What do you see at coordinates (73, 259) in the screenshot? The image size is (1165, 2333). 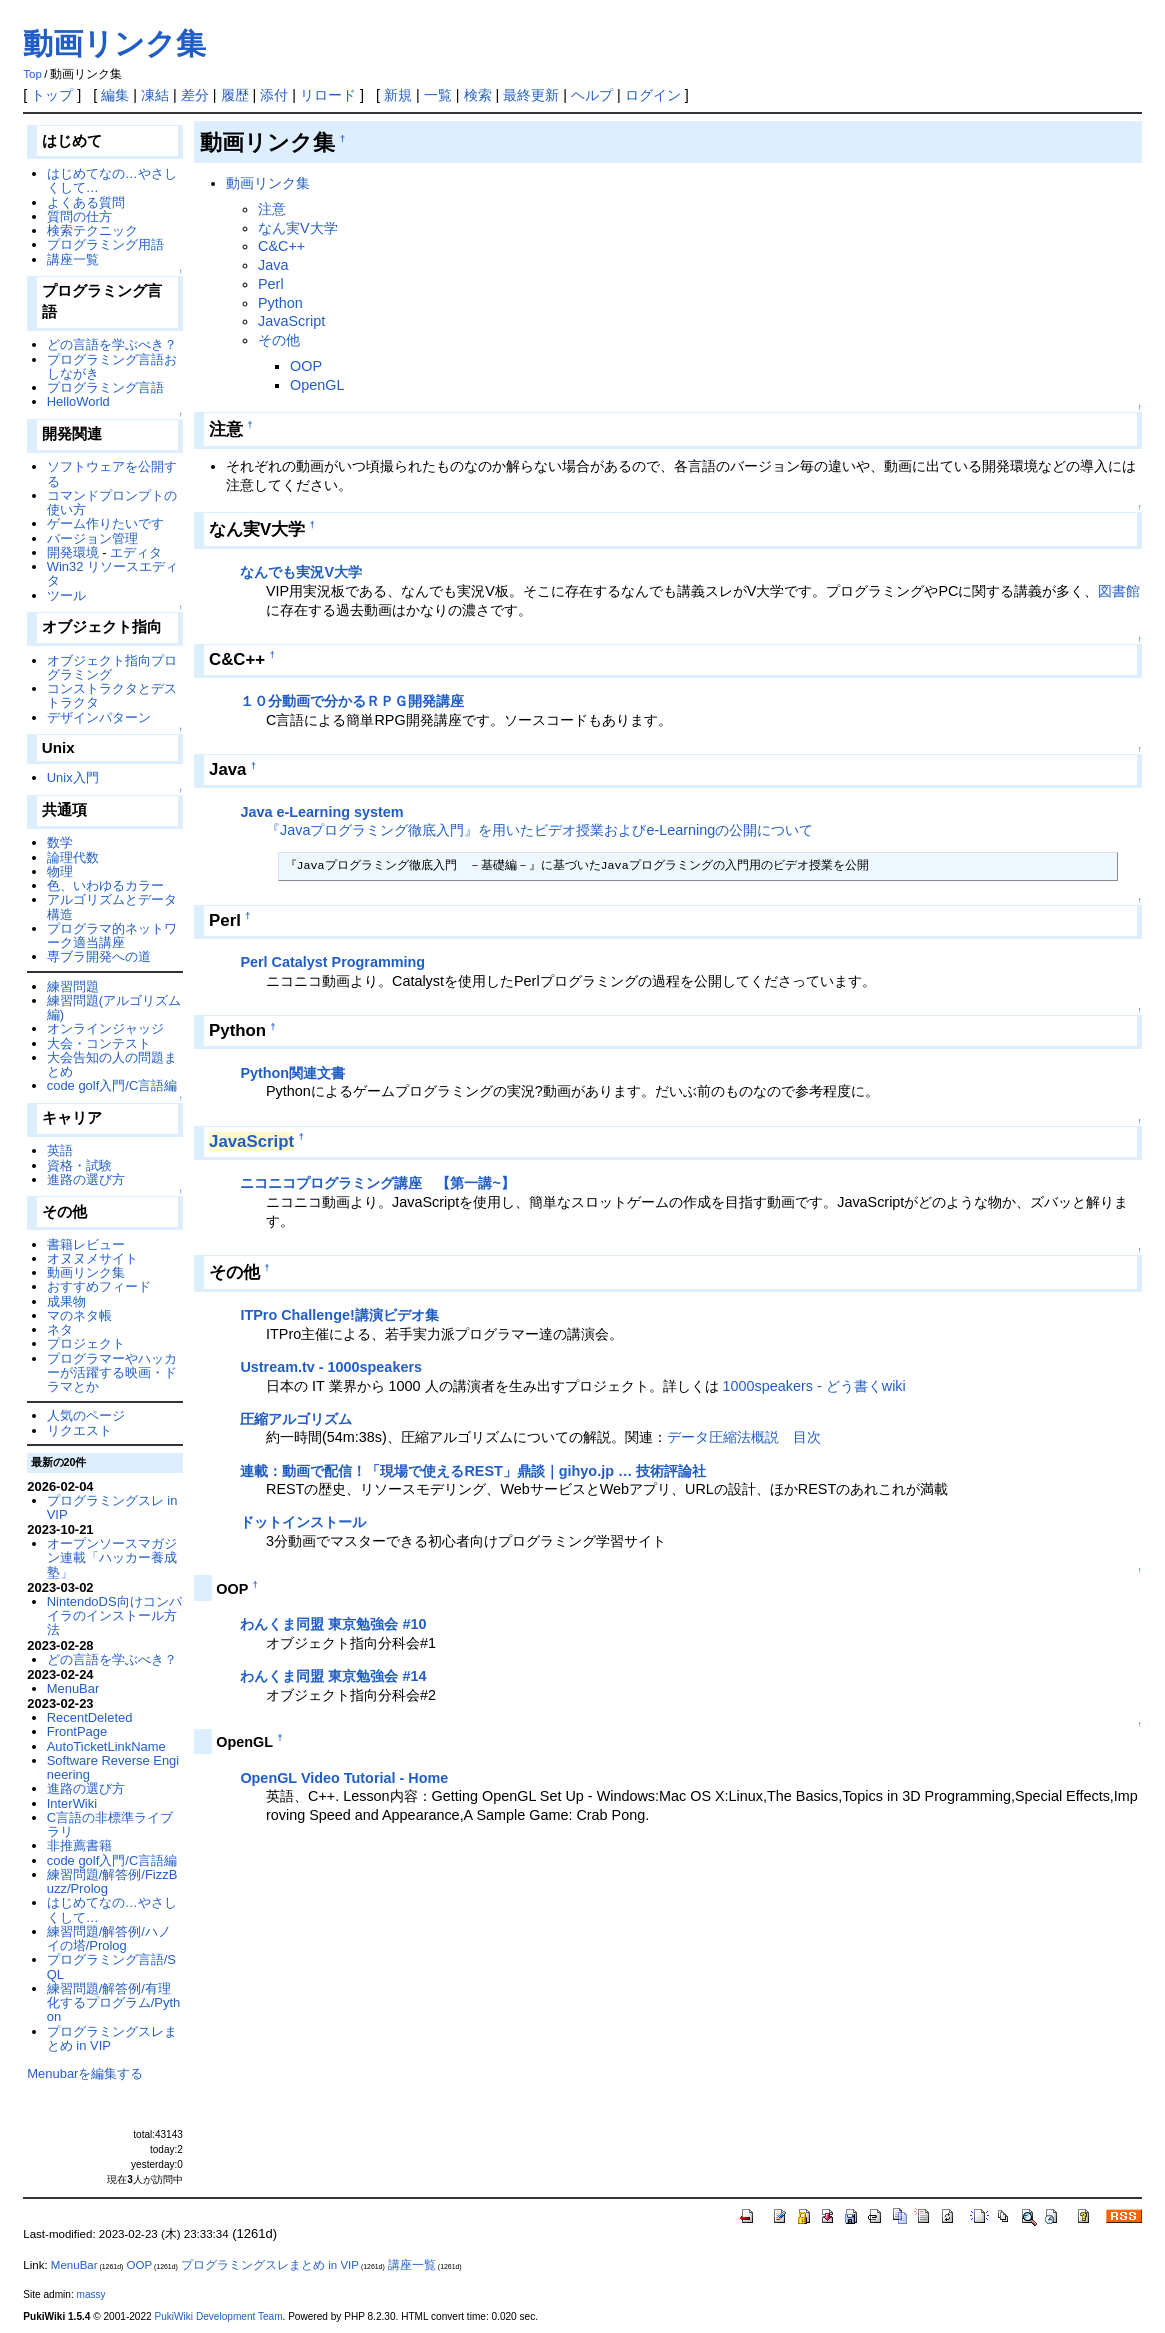 I see `講座一覧` at bounding box center [73, 259].